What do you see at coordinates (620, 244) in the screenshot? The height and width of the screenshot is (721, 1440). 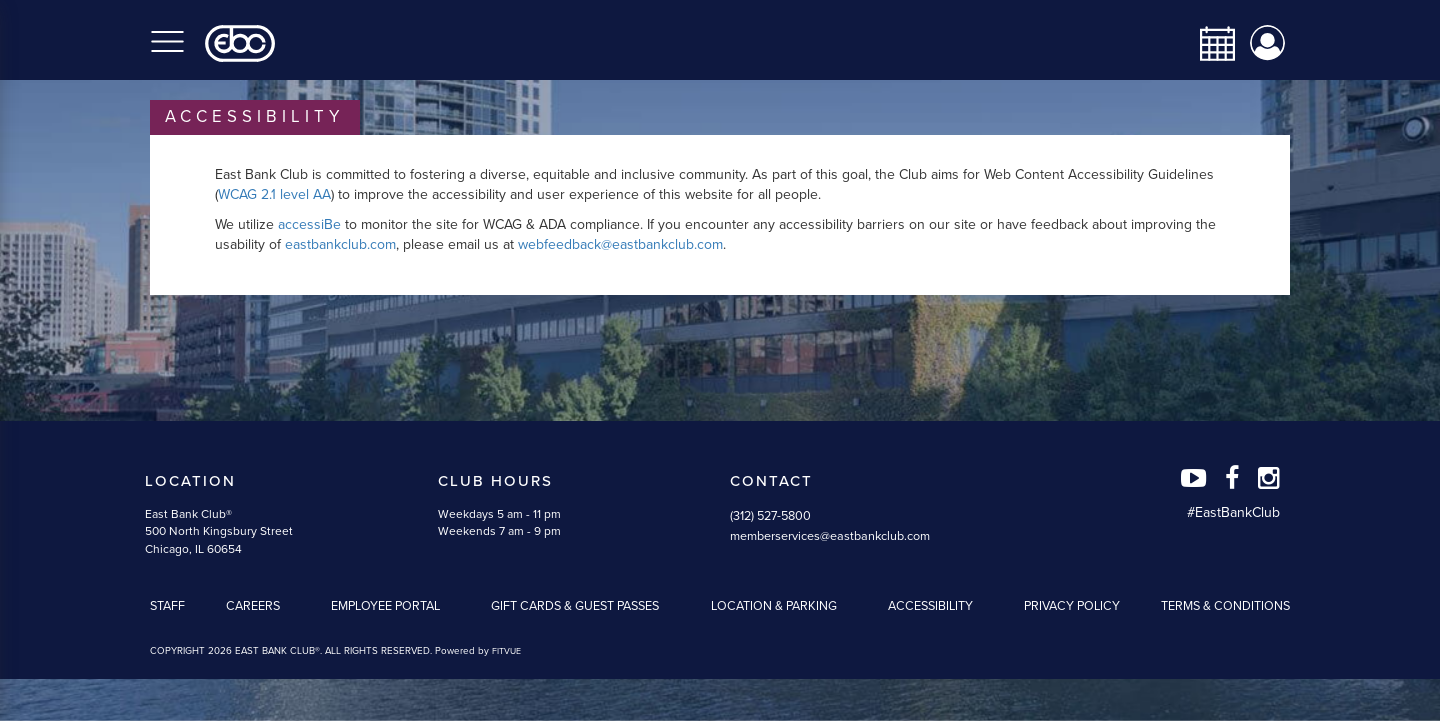 I see `webfeedback@eastbankclub.com` at bounding box center [620, 244].